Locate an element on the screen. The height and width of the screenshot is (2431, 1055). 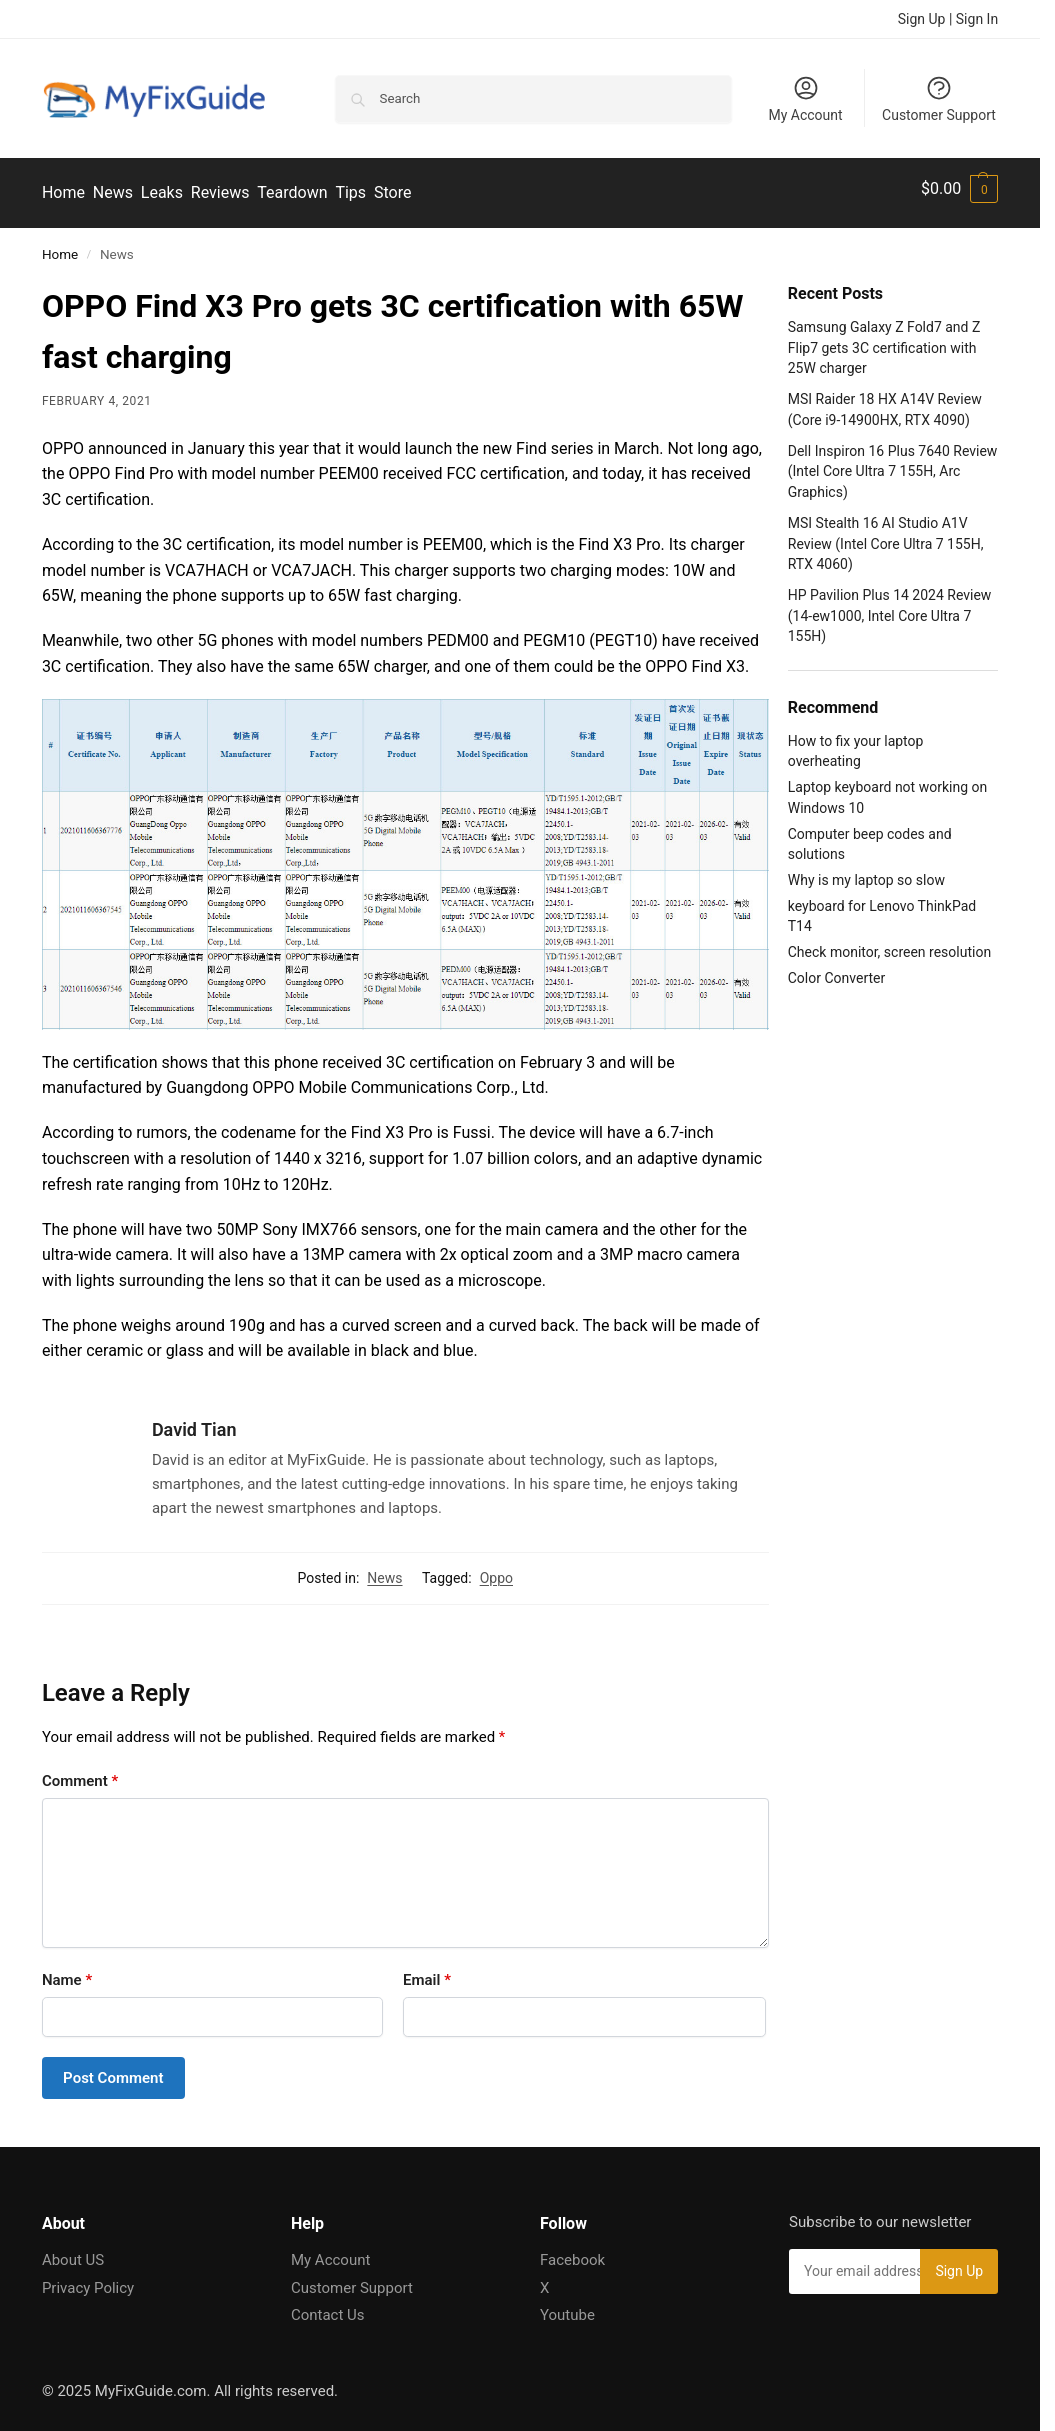
Name is located at coordinates (67, 1971).